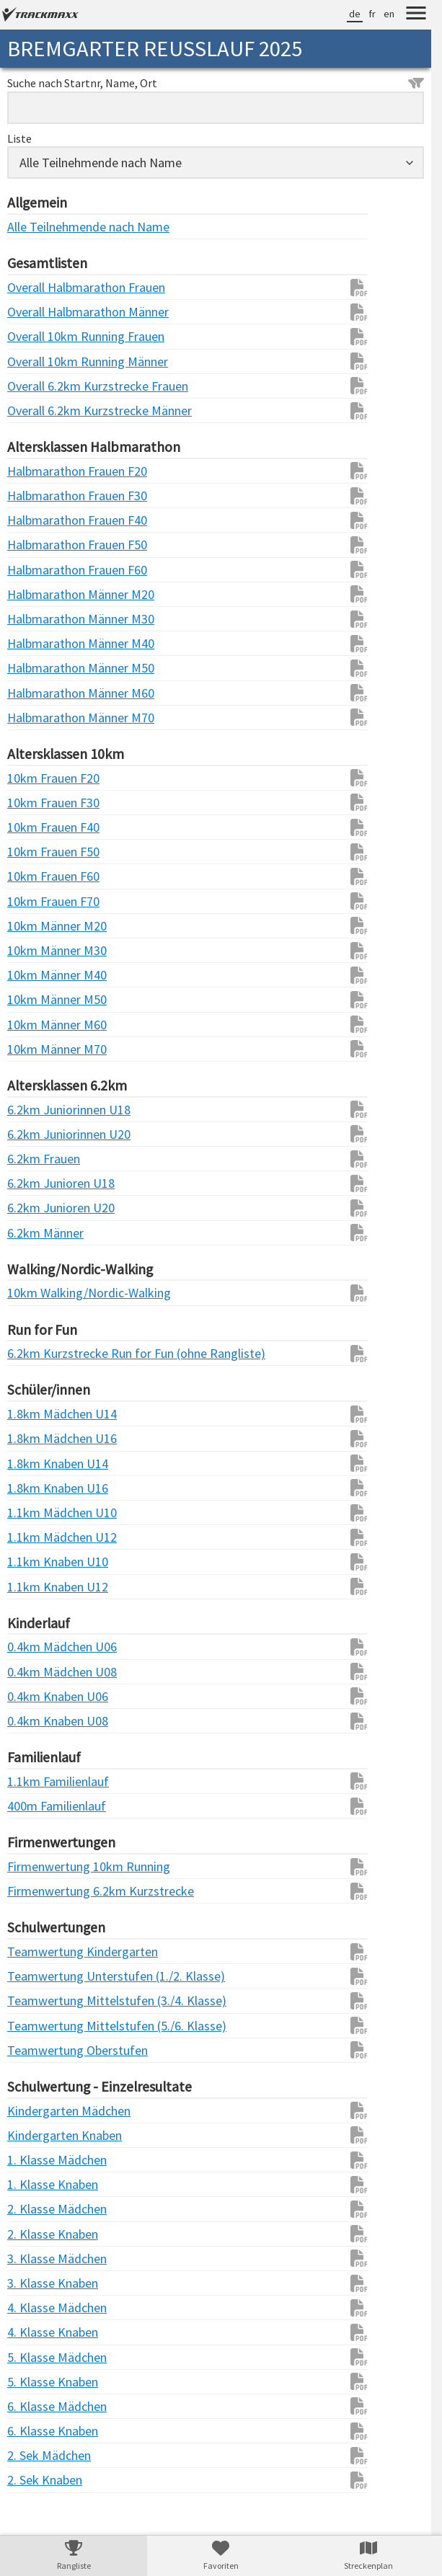 Image resolution: width=442 pixels, height=2576 pixels. Describe the element at coordinates (36, 999) in the screenshot. I see `10km Männer M50` at that location.